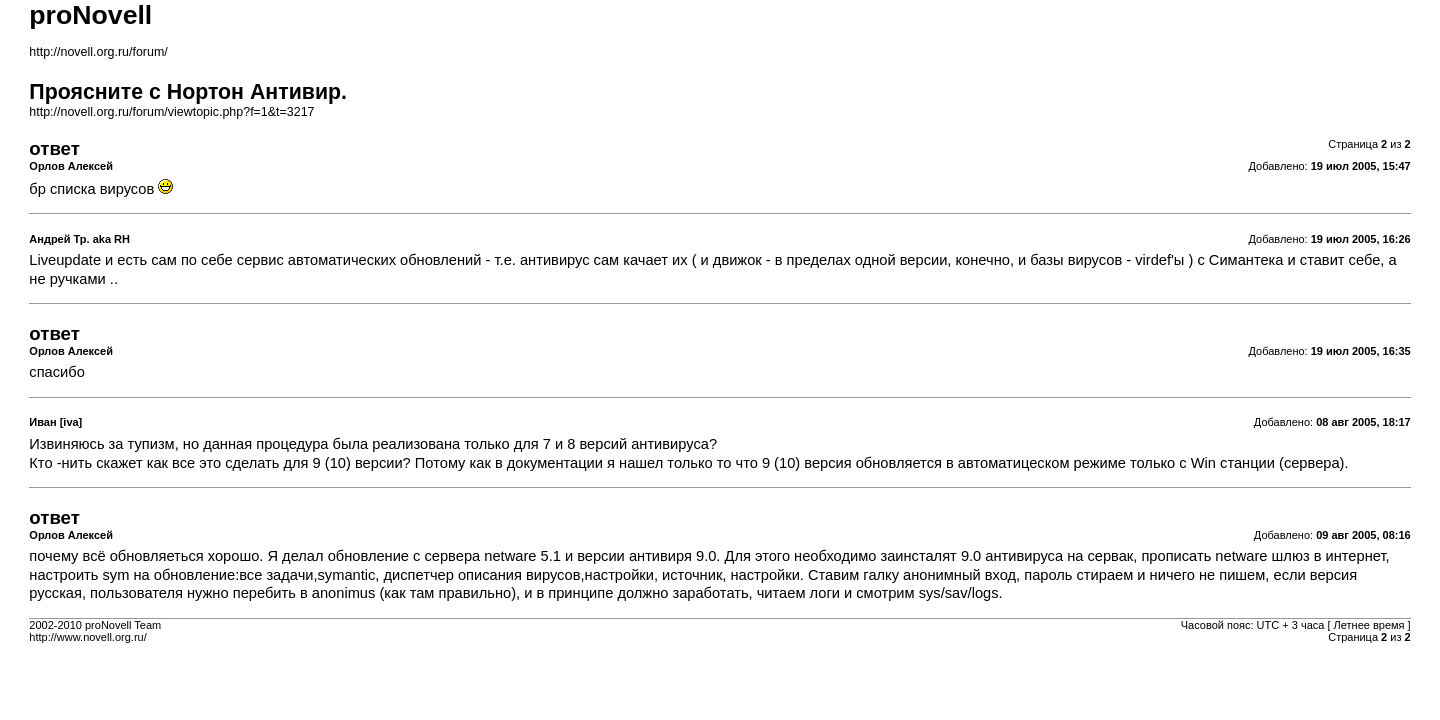 The height and width of the screenshot is (720, 1440). What do you see at coordinates (171, 112) in the screenshot?
I see `http://novell.org.ru/forum/viewtopic.php?f=1&t=3217` at bounding box center [171, 112].